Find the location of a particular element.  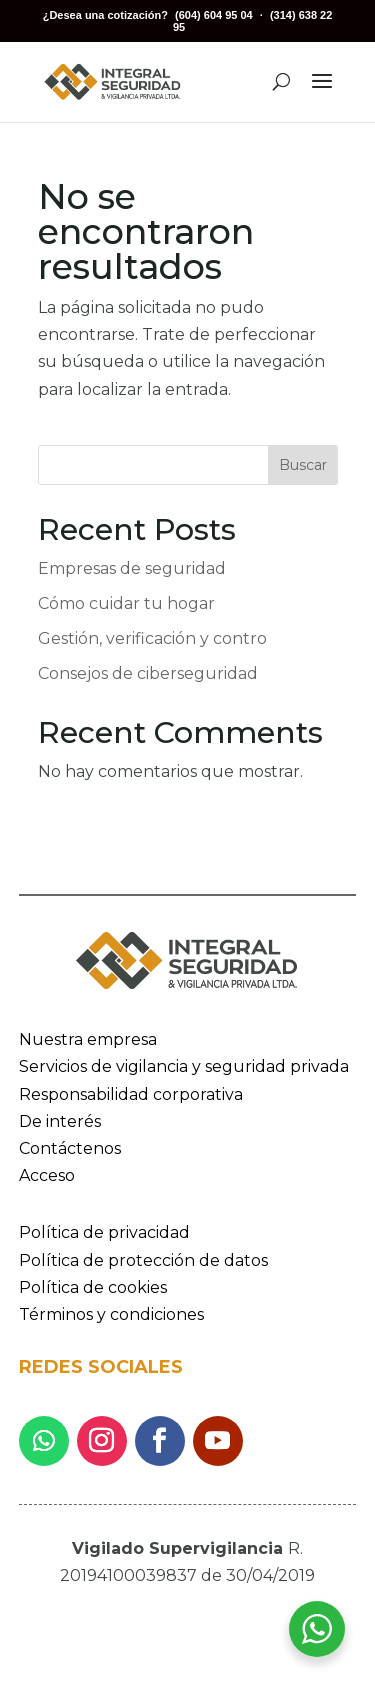

Acceso is located at coordinates (47, 1175).